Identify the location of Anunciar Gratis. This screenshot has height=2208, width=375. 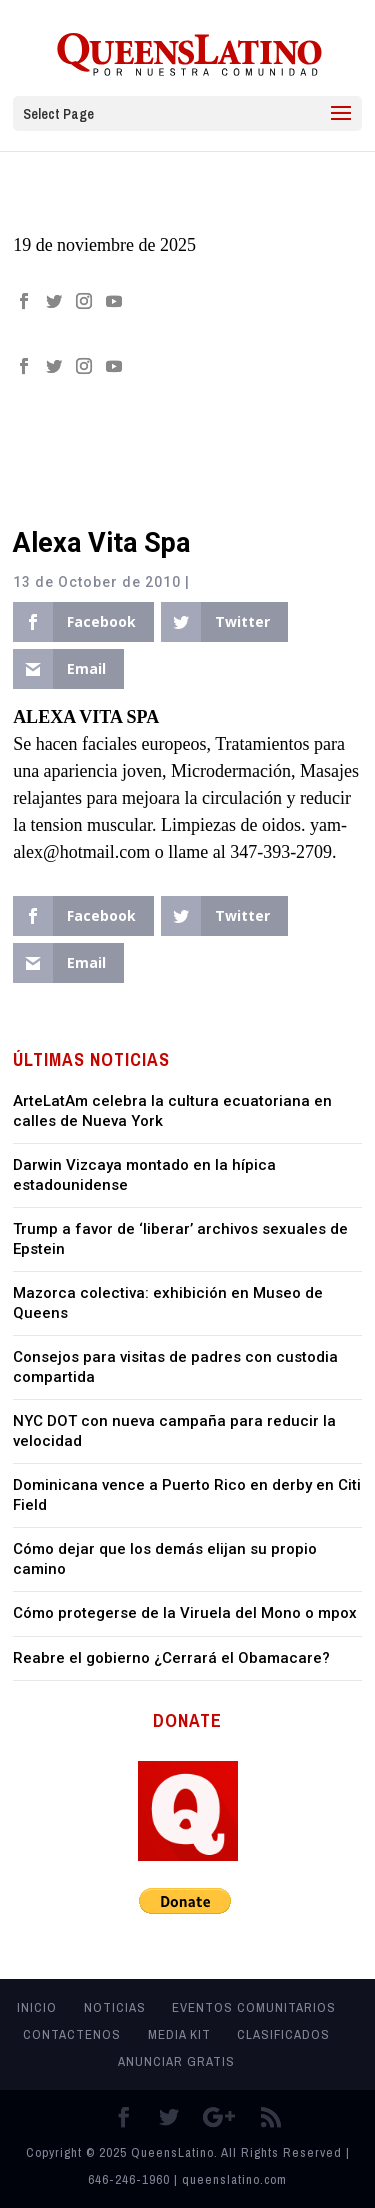
(176, 2061).